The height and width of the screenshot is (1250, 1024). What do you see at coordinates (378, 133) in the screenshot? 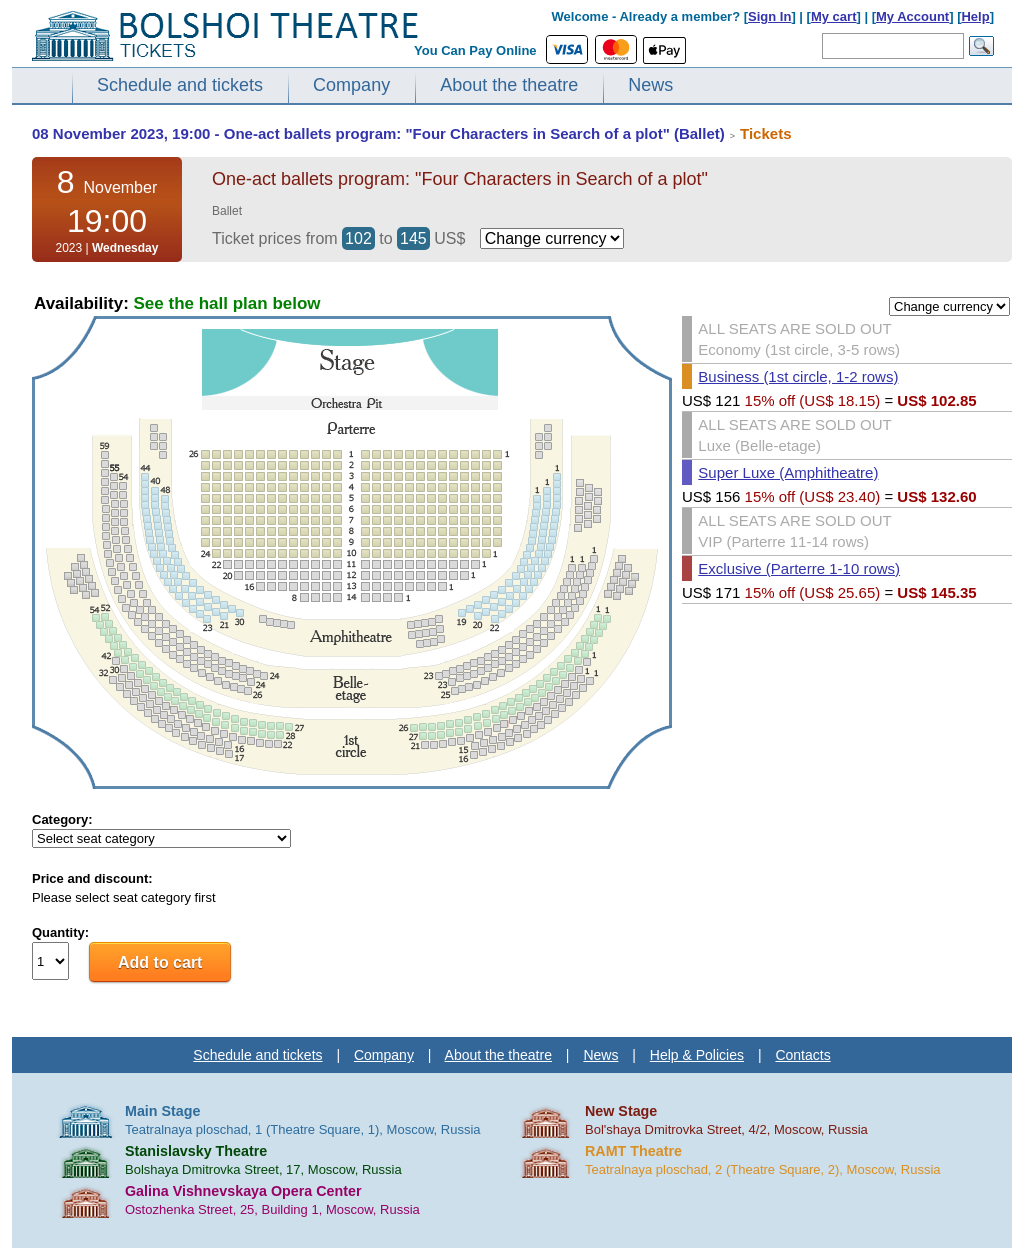
I see `08 November 2023, 19:00 - One-act ballets program: "Four Characters in Search of a plot" (Ballet)` at bounding box center [378, 133].